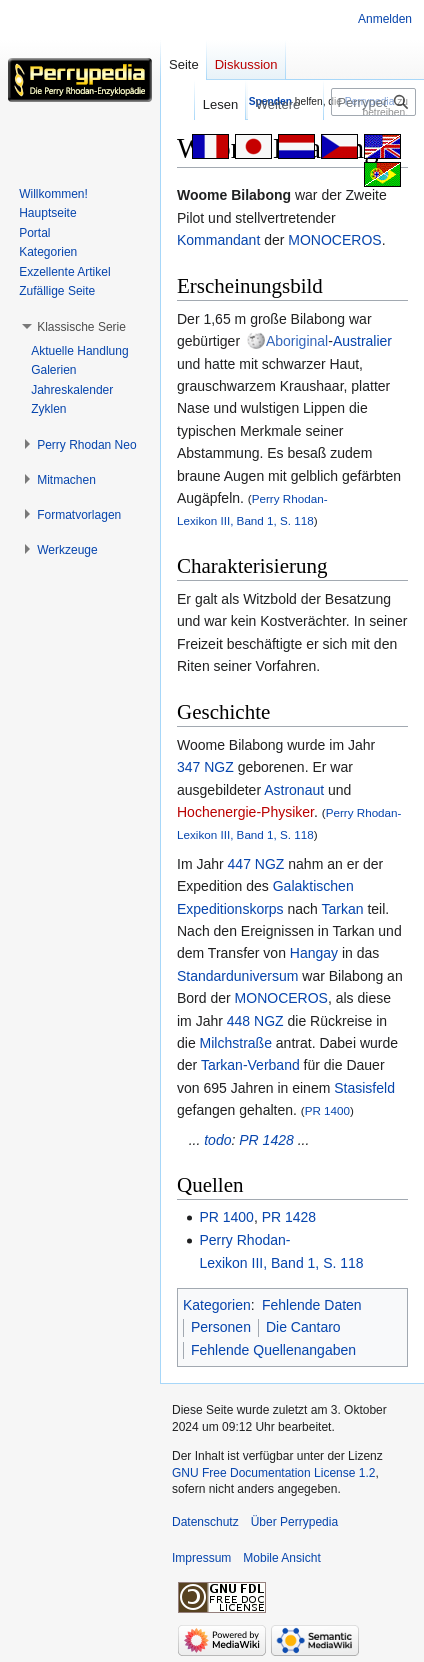 The width and height of the screenshot is (424, 1662). I want to click on Kategorien, so click(217, 1305).